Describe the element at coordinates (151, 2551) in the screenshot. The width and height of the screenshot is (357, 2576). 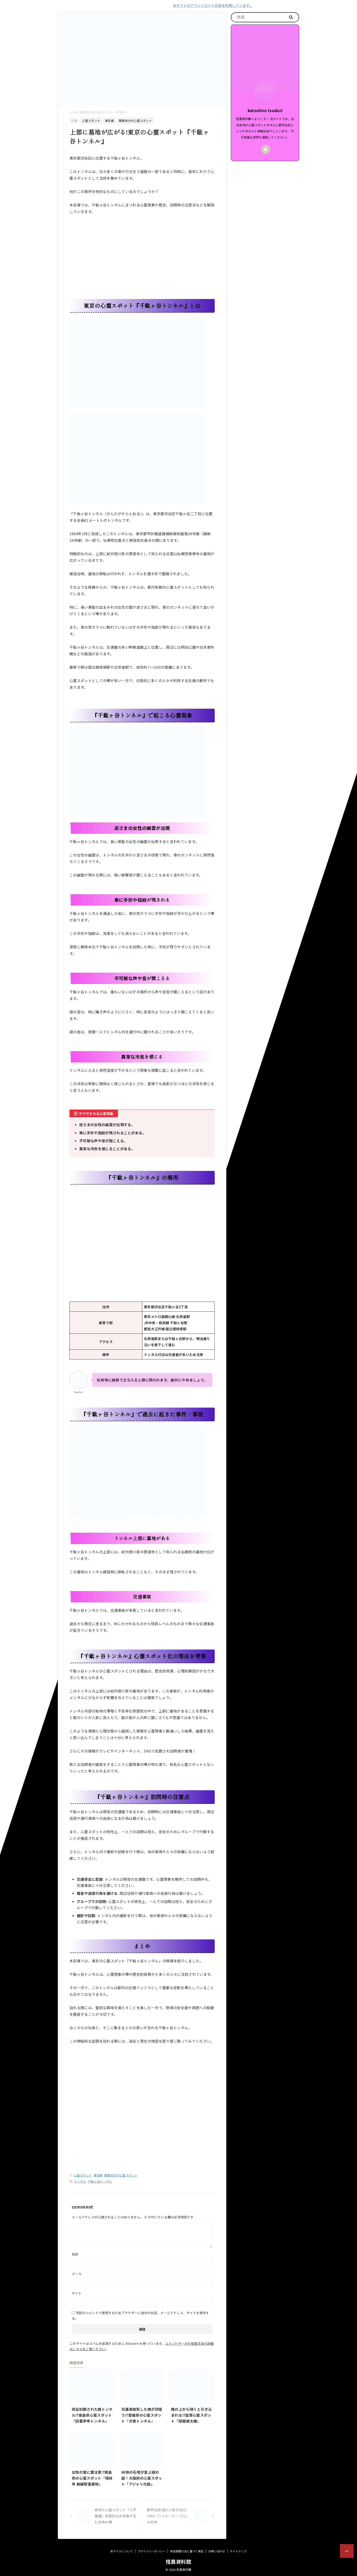
I see `プライバシーポリシー` at that location.